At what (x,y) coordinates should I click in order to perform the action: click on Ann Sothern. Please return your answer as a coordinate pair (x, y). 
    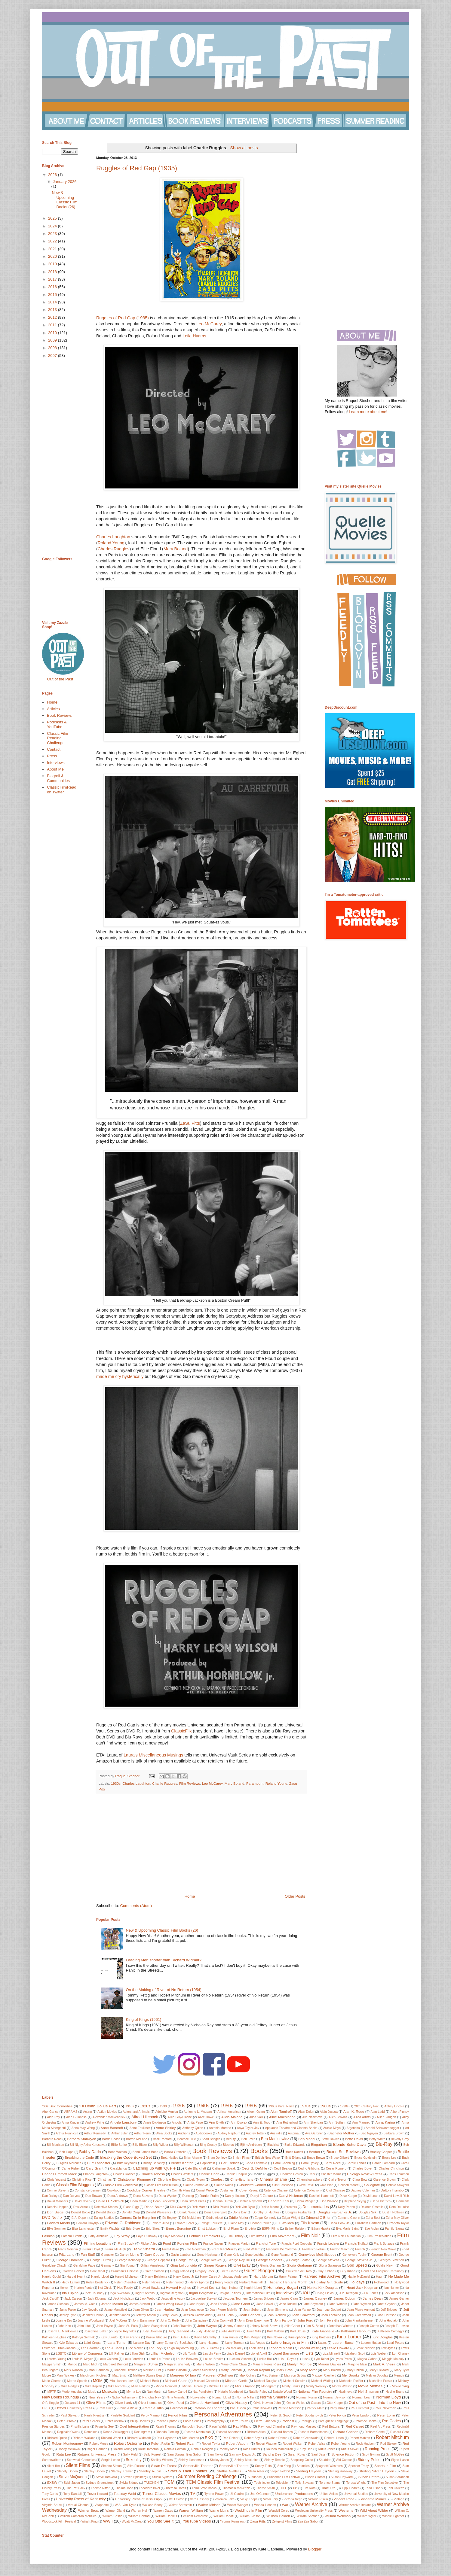
    Looking at the image, I should click on (337, 2122).